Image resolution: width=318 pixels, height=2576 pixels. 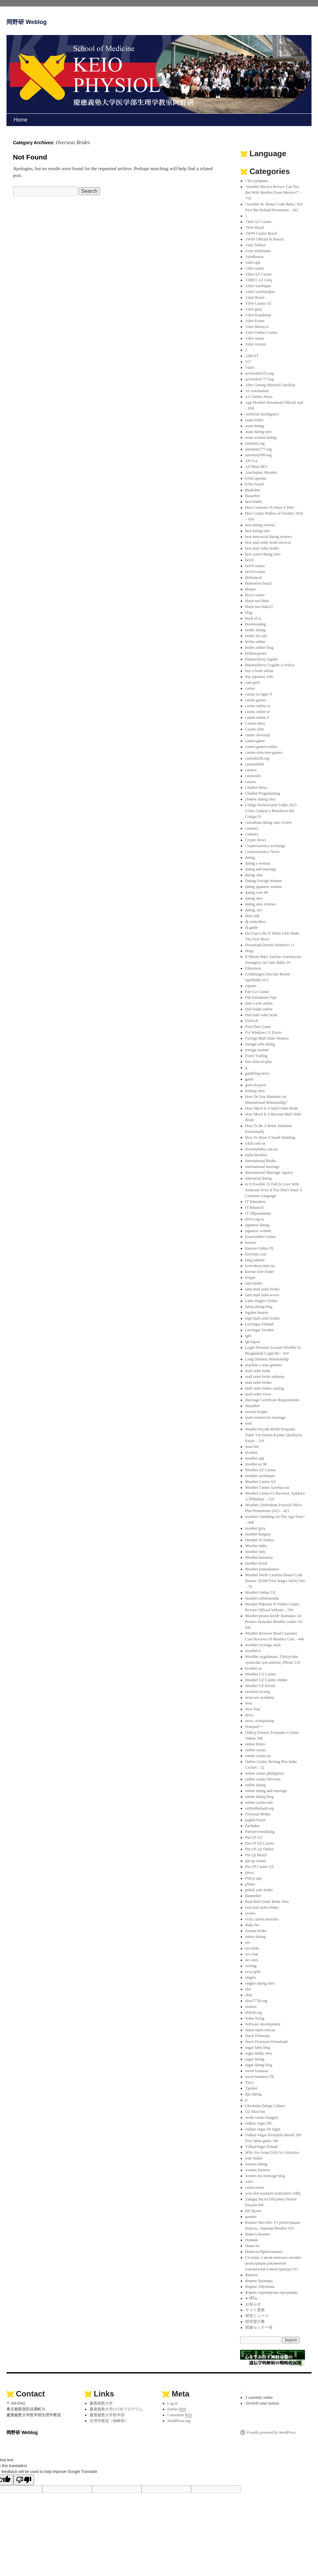 I want to click on b1bet brazil, so click(x=254, y=484).